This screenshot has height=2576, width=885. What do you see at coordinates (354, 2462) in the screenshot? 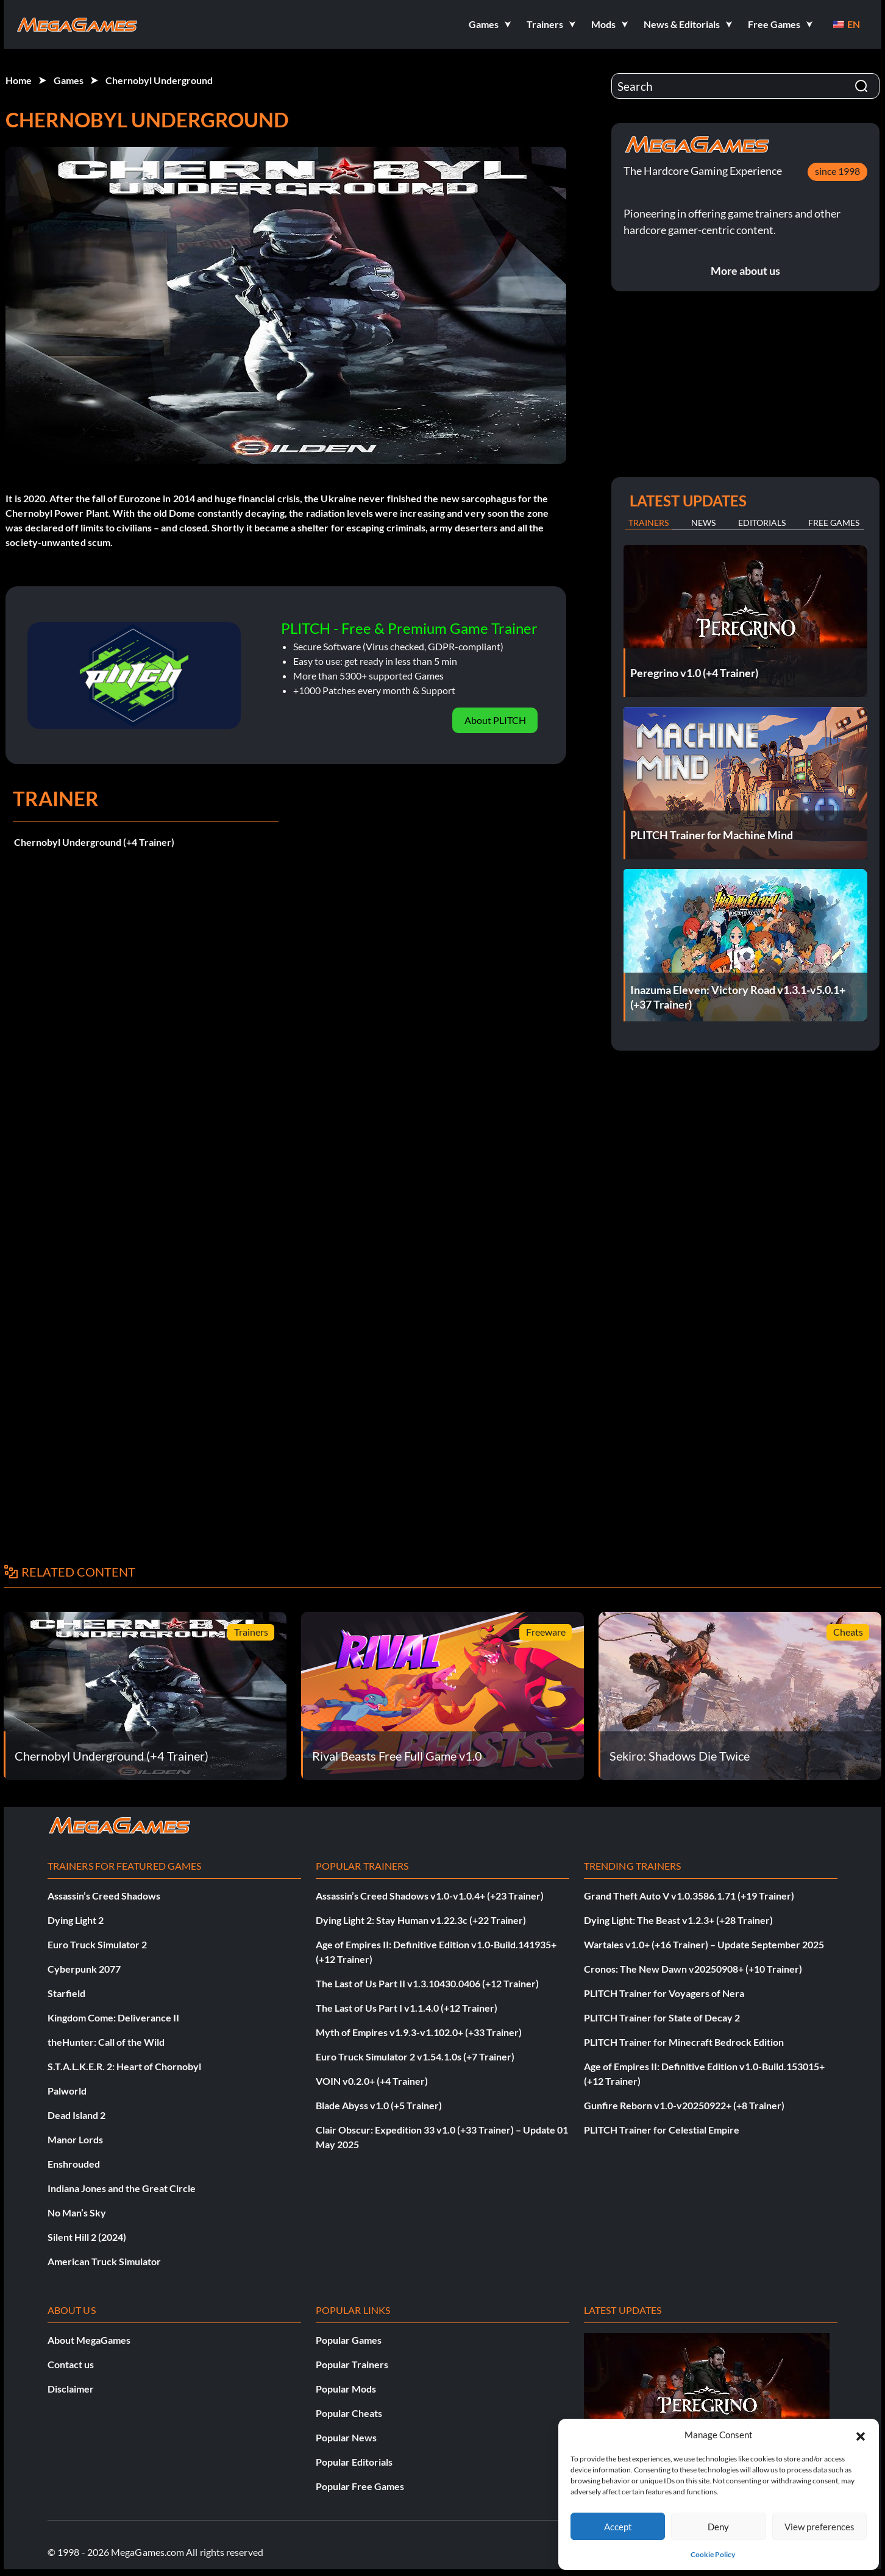
I see `Popular Editorials` at bounding box center [354, 2462].